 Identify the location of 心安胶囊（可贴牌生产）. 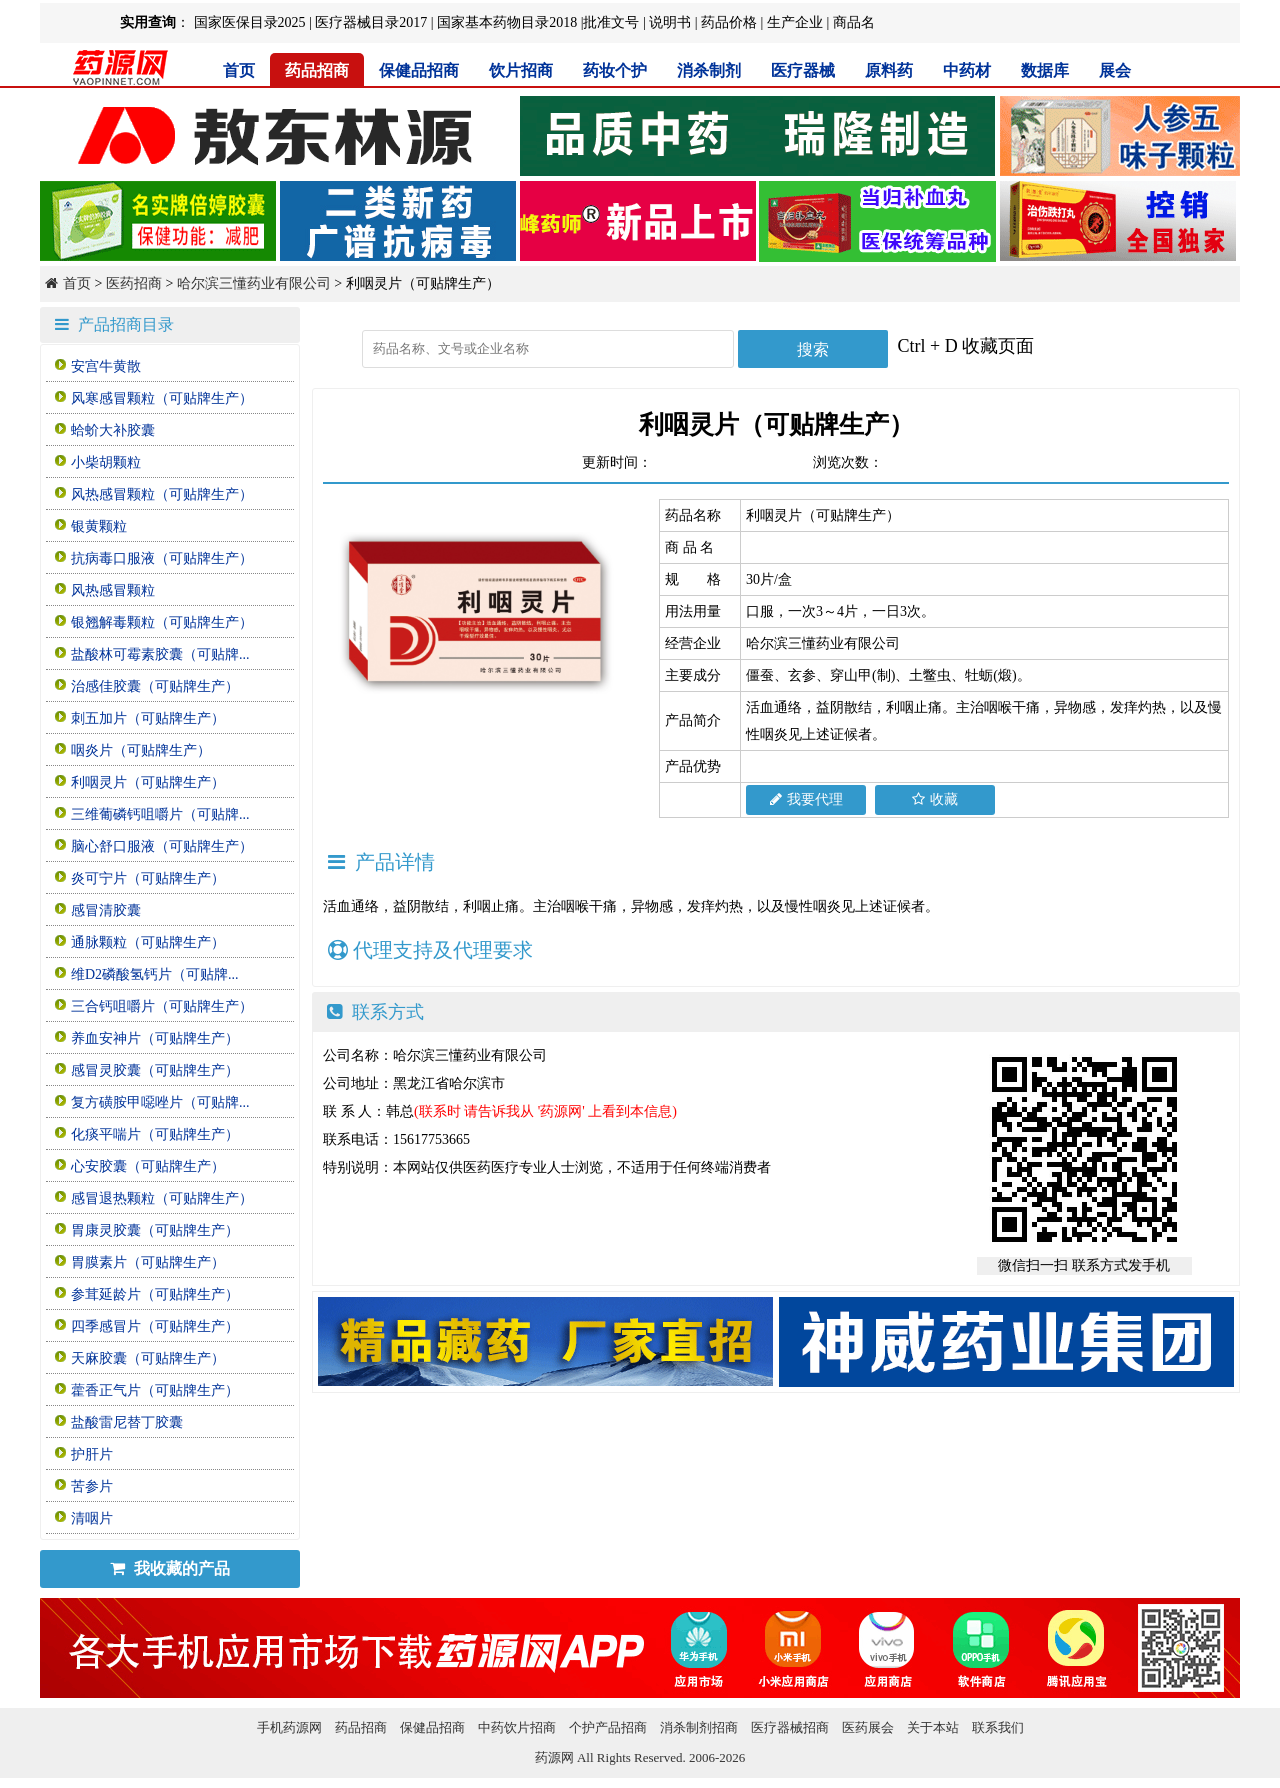
(148, 1166).